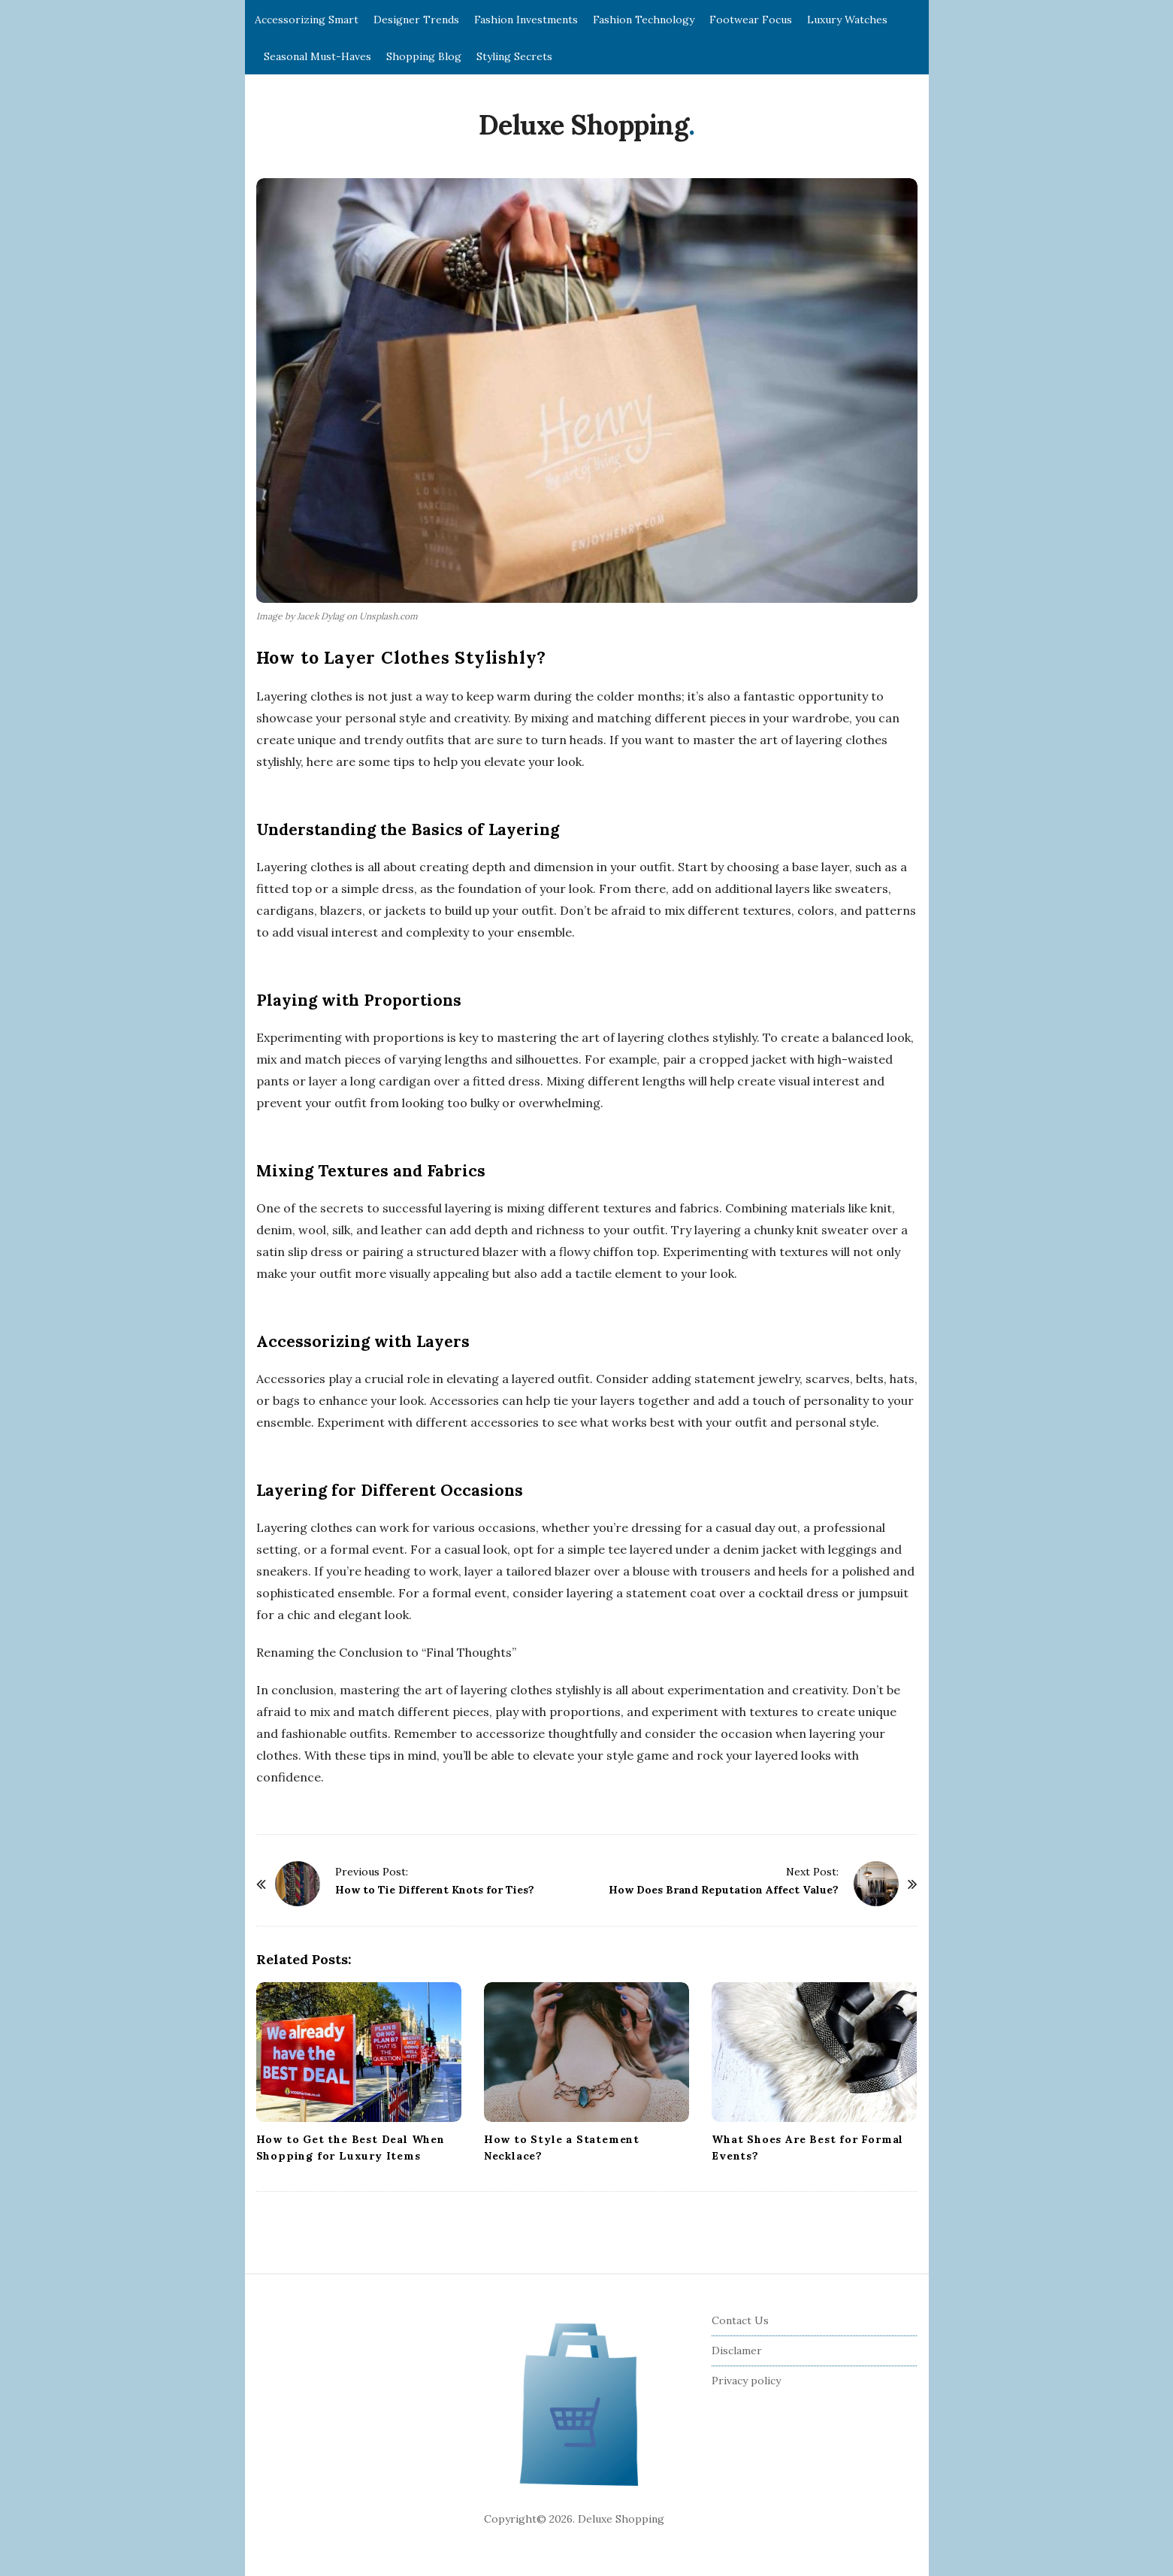 The image size is (1173, 2576). Describe the element at coordinates (746, 2380) in the screenshot. I see `Privacy policy` at that location.